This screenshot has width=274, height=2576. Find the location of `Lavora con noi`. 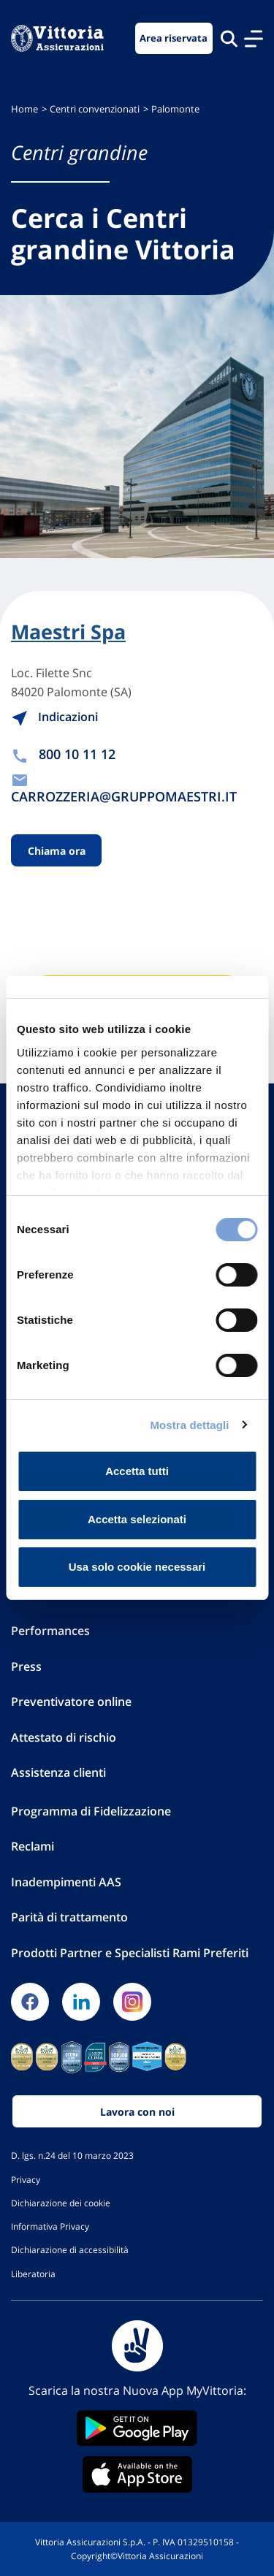

Lavora con noi is located at coordinates (137, 2112).